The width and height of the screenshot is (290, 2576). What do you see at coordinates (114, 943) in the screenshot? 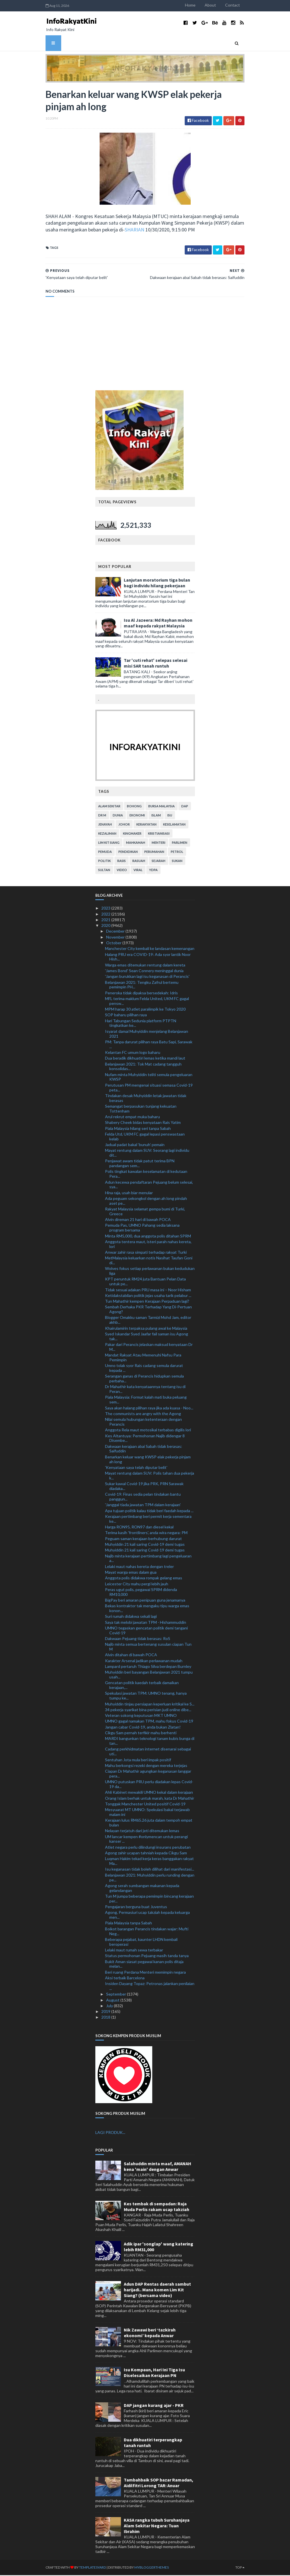
I see `October` at bounding box center [114, 943].